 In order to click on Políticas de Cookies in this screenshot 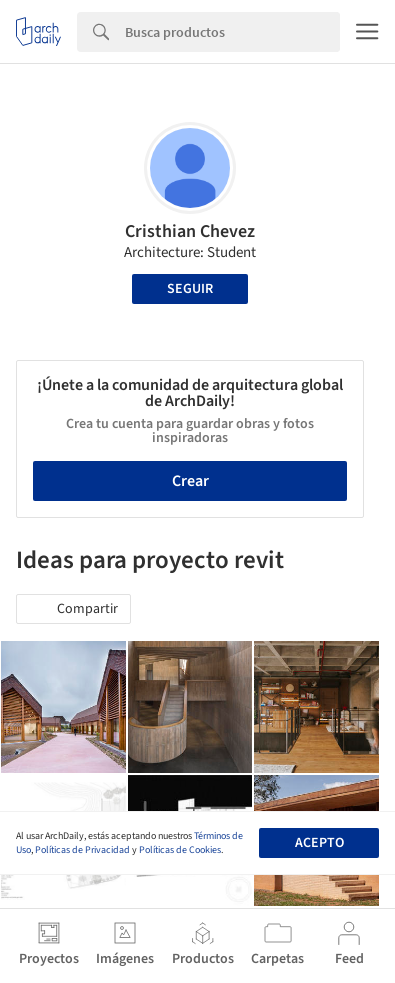, I will do `click(180, 850)`.